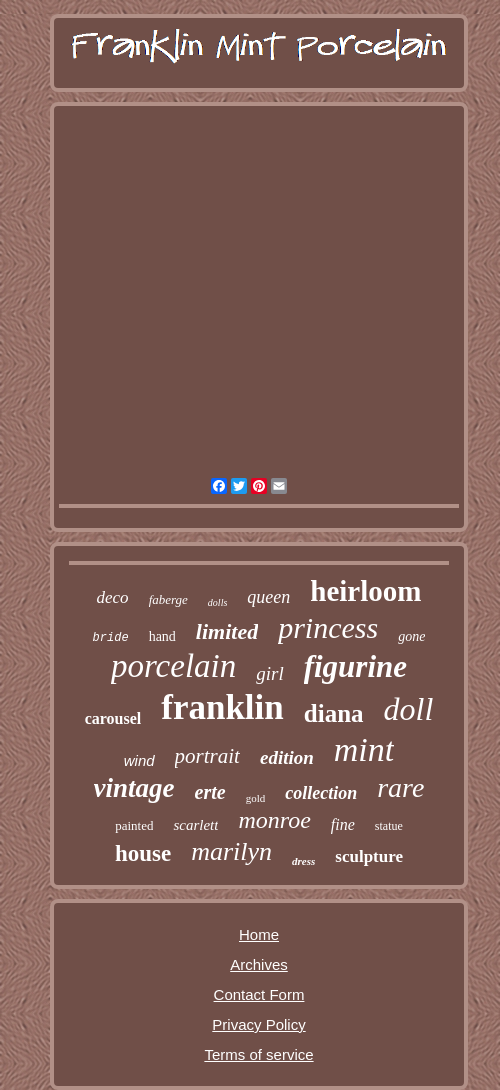 The height and width of the screenshot is (1090, 500). Describe the element at coordinates (227, 631) in the screenshot. I see `limited` at that location.